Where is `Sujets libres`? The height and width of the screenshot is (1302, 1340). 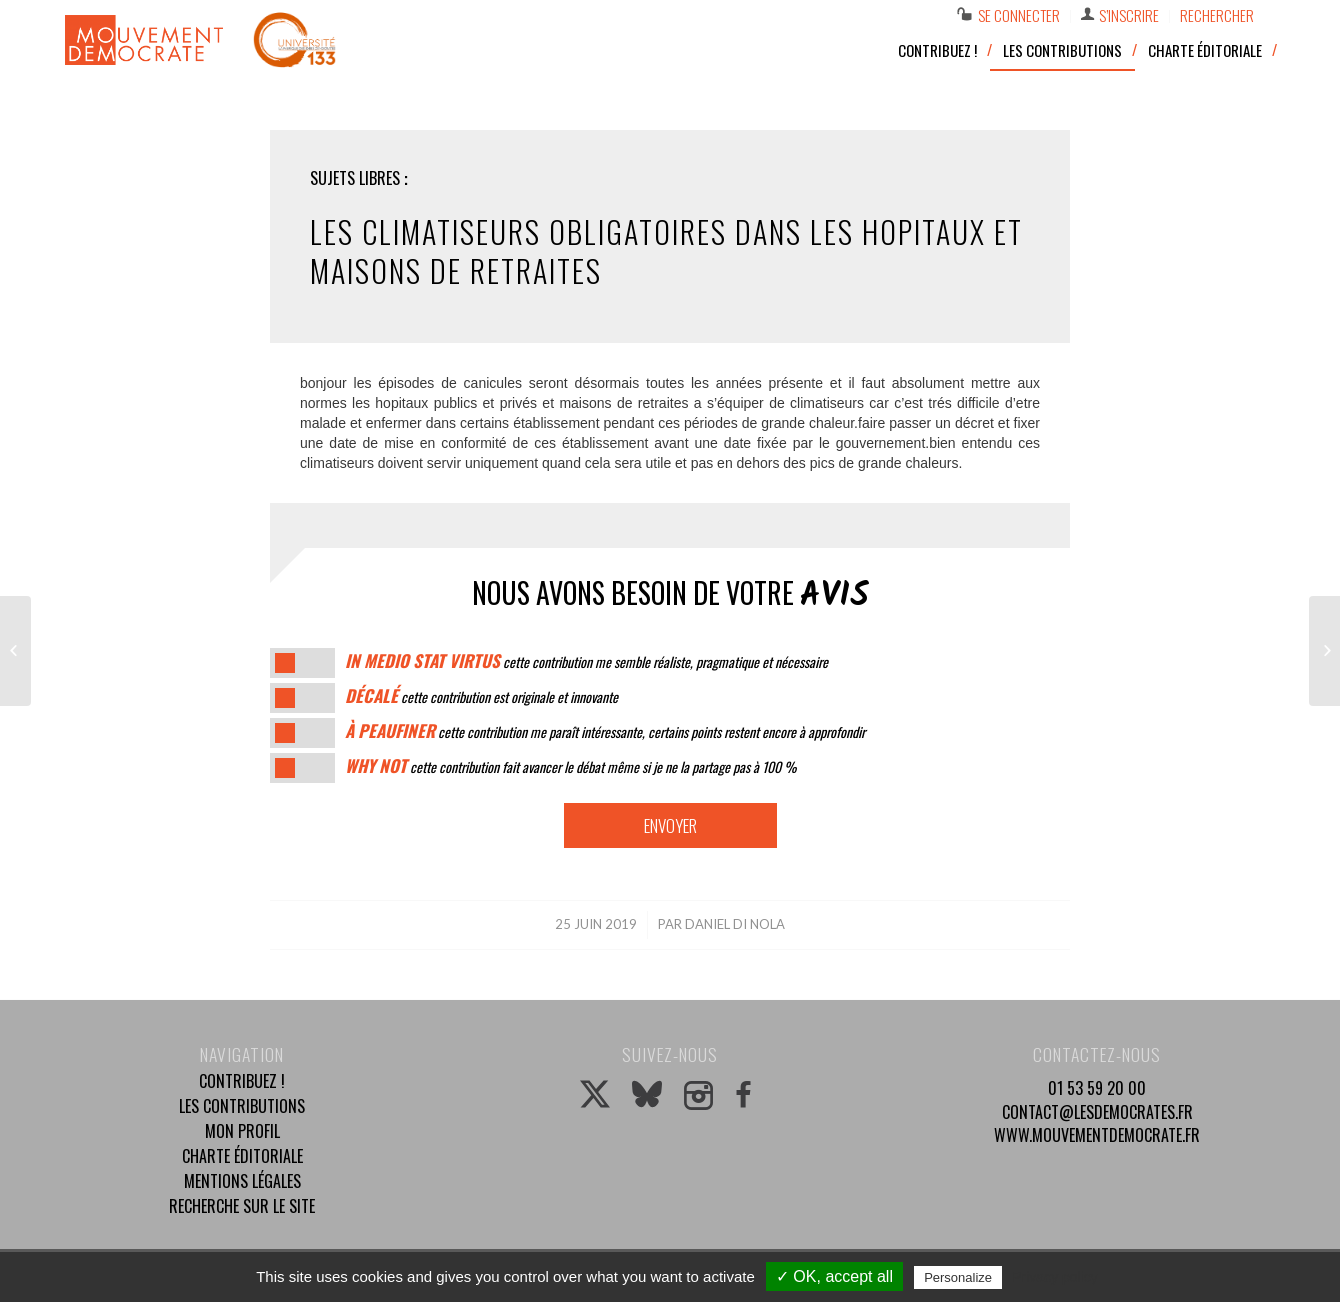
Sujets libres is located at coordinates (355, 178).